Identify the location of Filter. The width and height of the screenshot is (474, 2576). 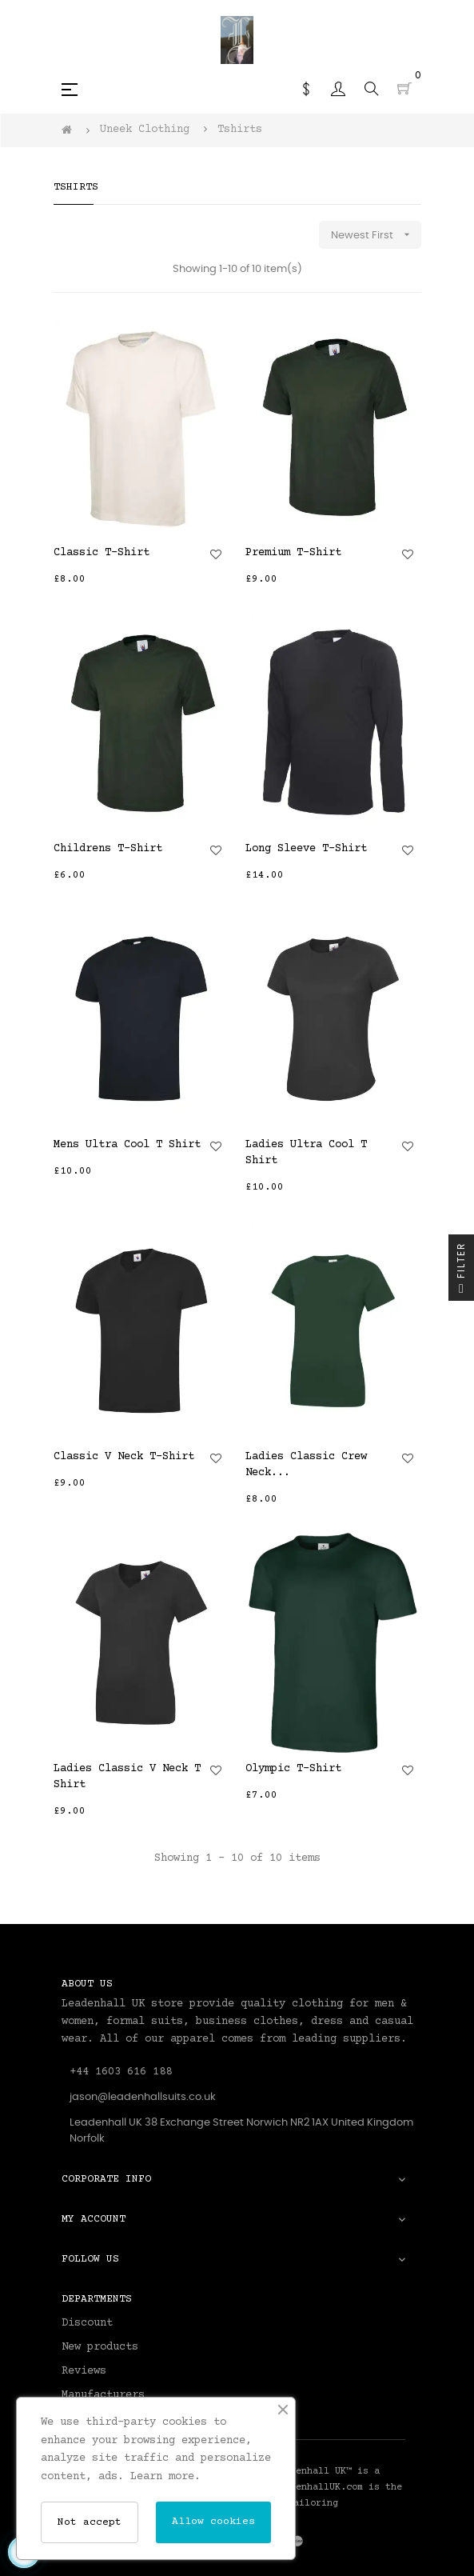
(461, 1271).